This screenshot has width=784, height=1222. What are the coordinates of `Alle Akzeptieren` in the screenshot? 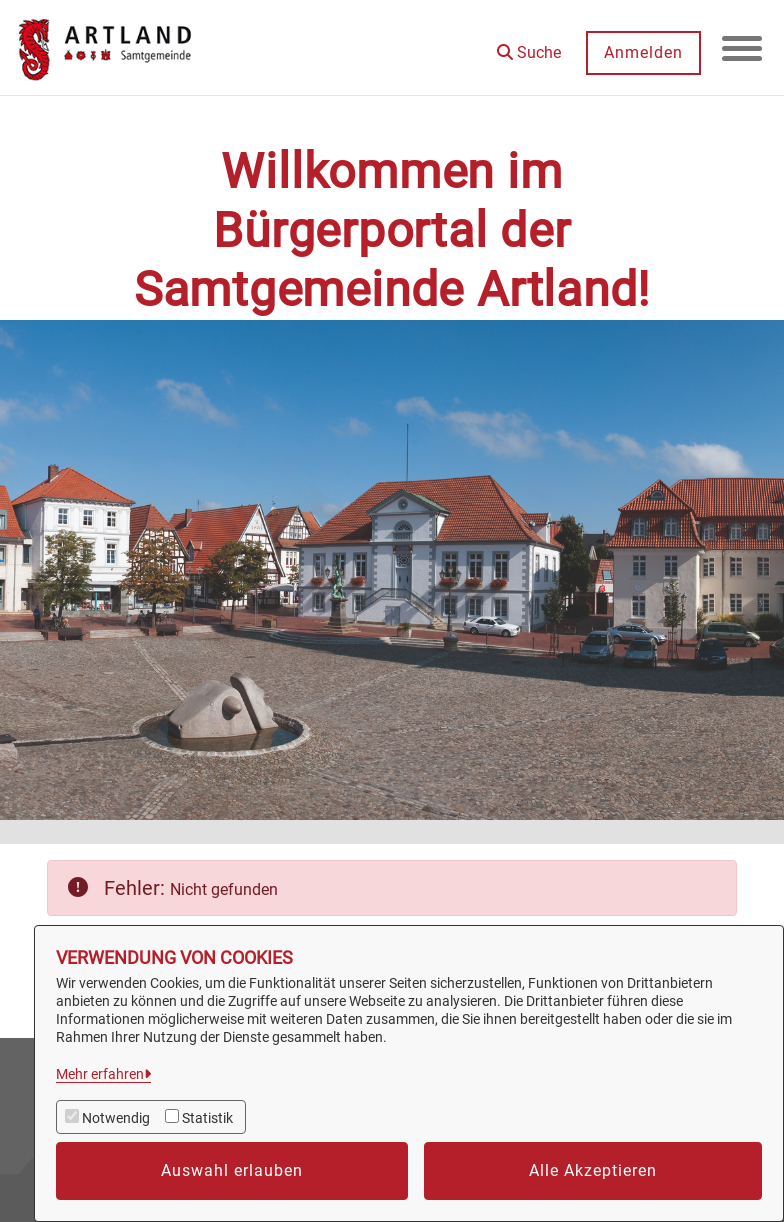 It's located at (593, 1170).